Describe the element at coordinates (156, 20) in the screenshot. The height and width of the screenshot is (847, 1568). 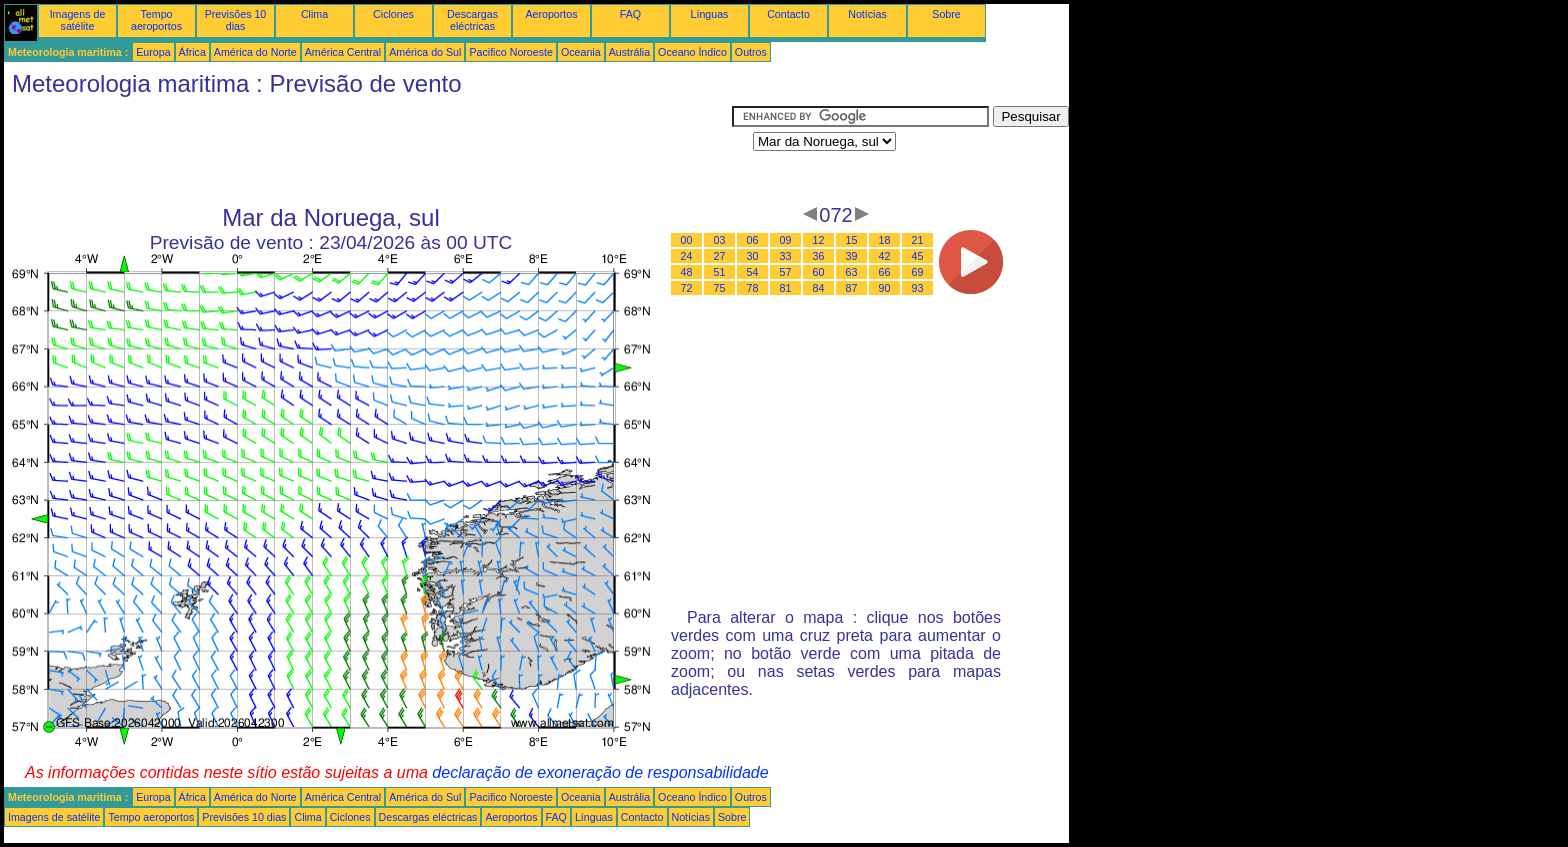
I see `Tempo aeroportos` at that location.